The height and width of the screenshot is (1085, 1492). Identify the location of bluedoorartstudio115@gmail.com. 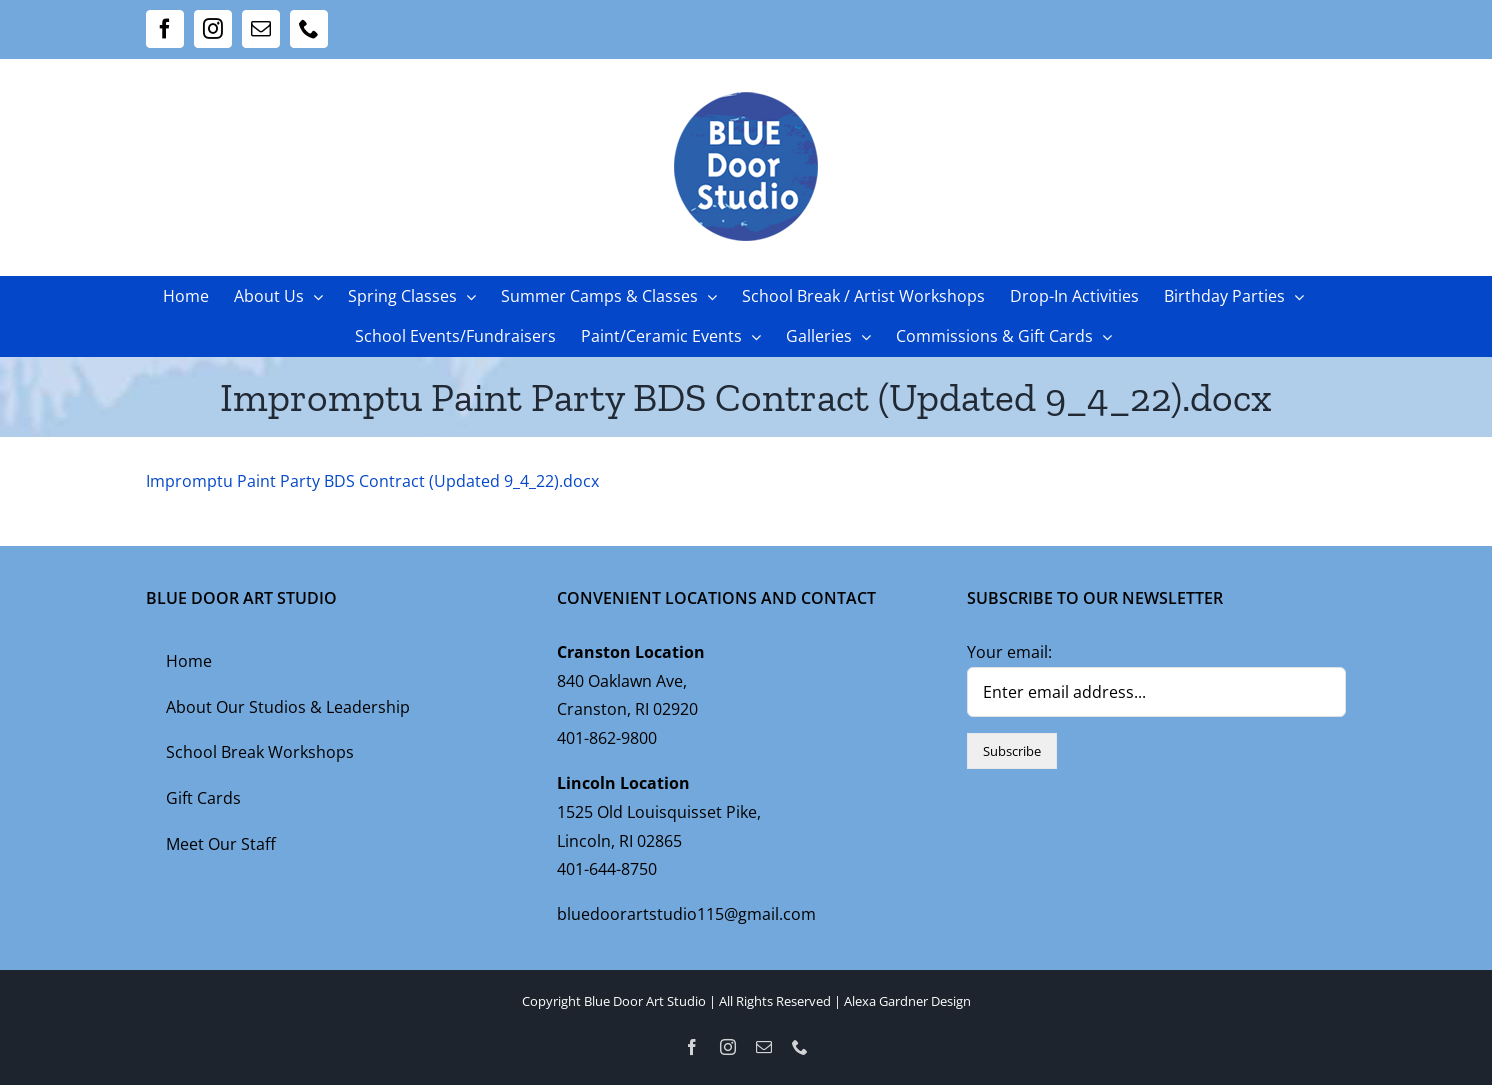
(686, 914).